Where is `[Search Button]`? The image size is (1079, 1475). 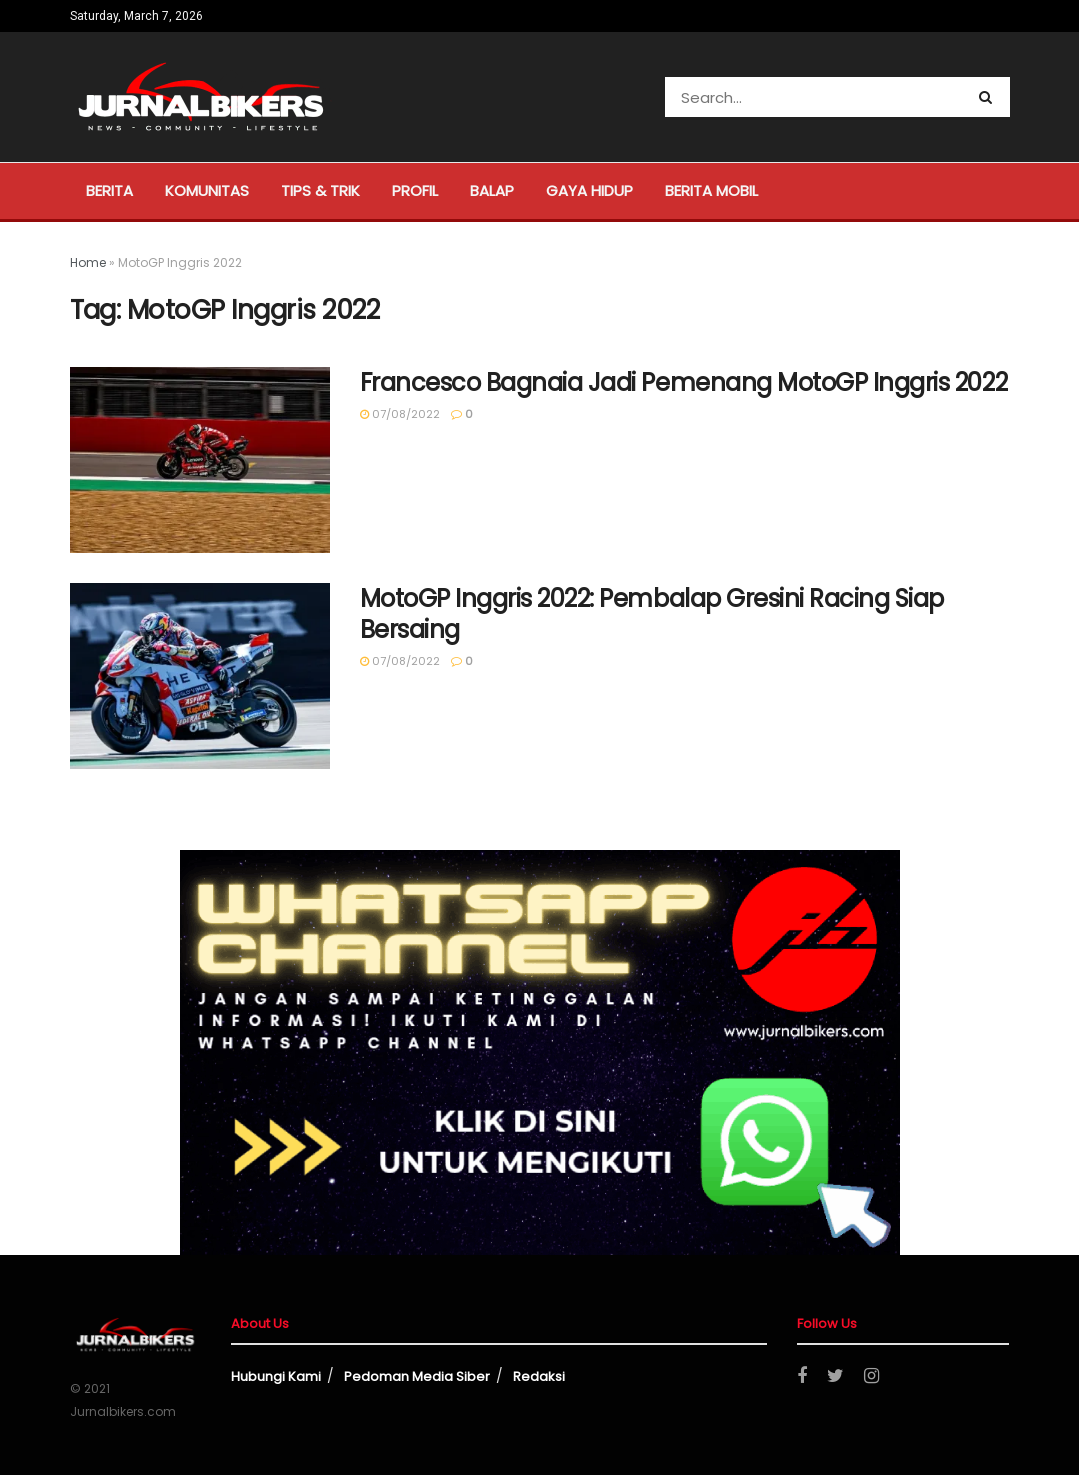
[Search Button] is located at coordinates (989, 97).